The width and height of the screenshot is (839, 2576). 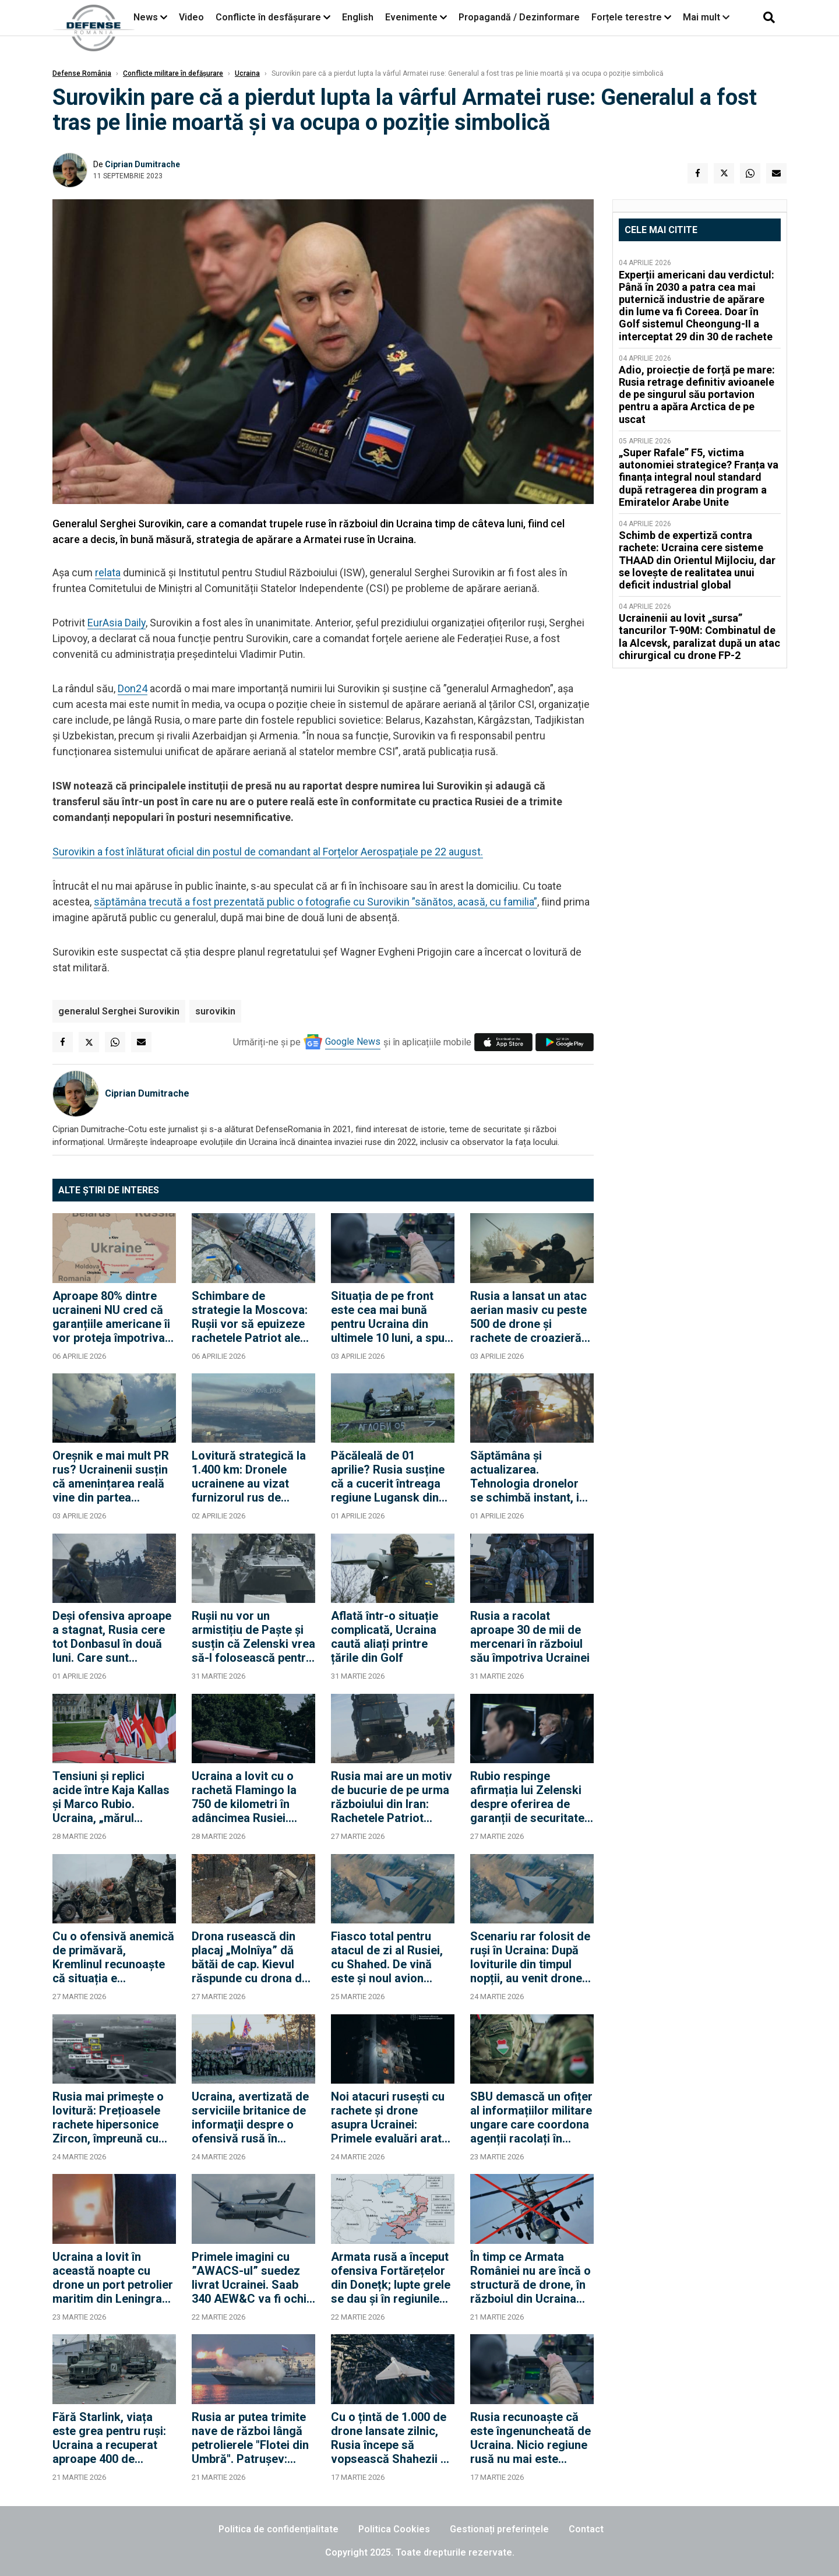 What do you see at coordinates (626, 17) in the screenshot?
I see `Forțele terestre` at bounding box center [626, 17].